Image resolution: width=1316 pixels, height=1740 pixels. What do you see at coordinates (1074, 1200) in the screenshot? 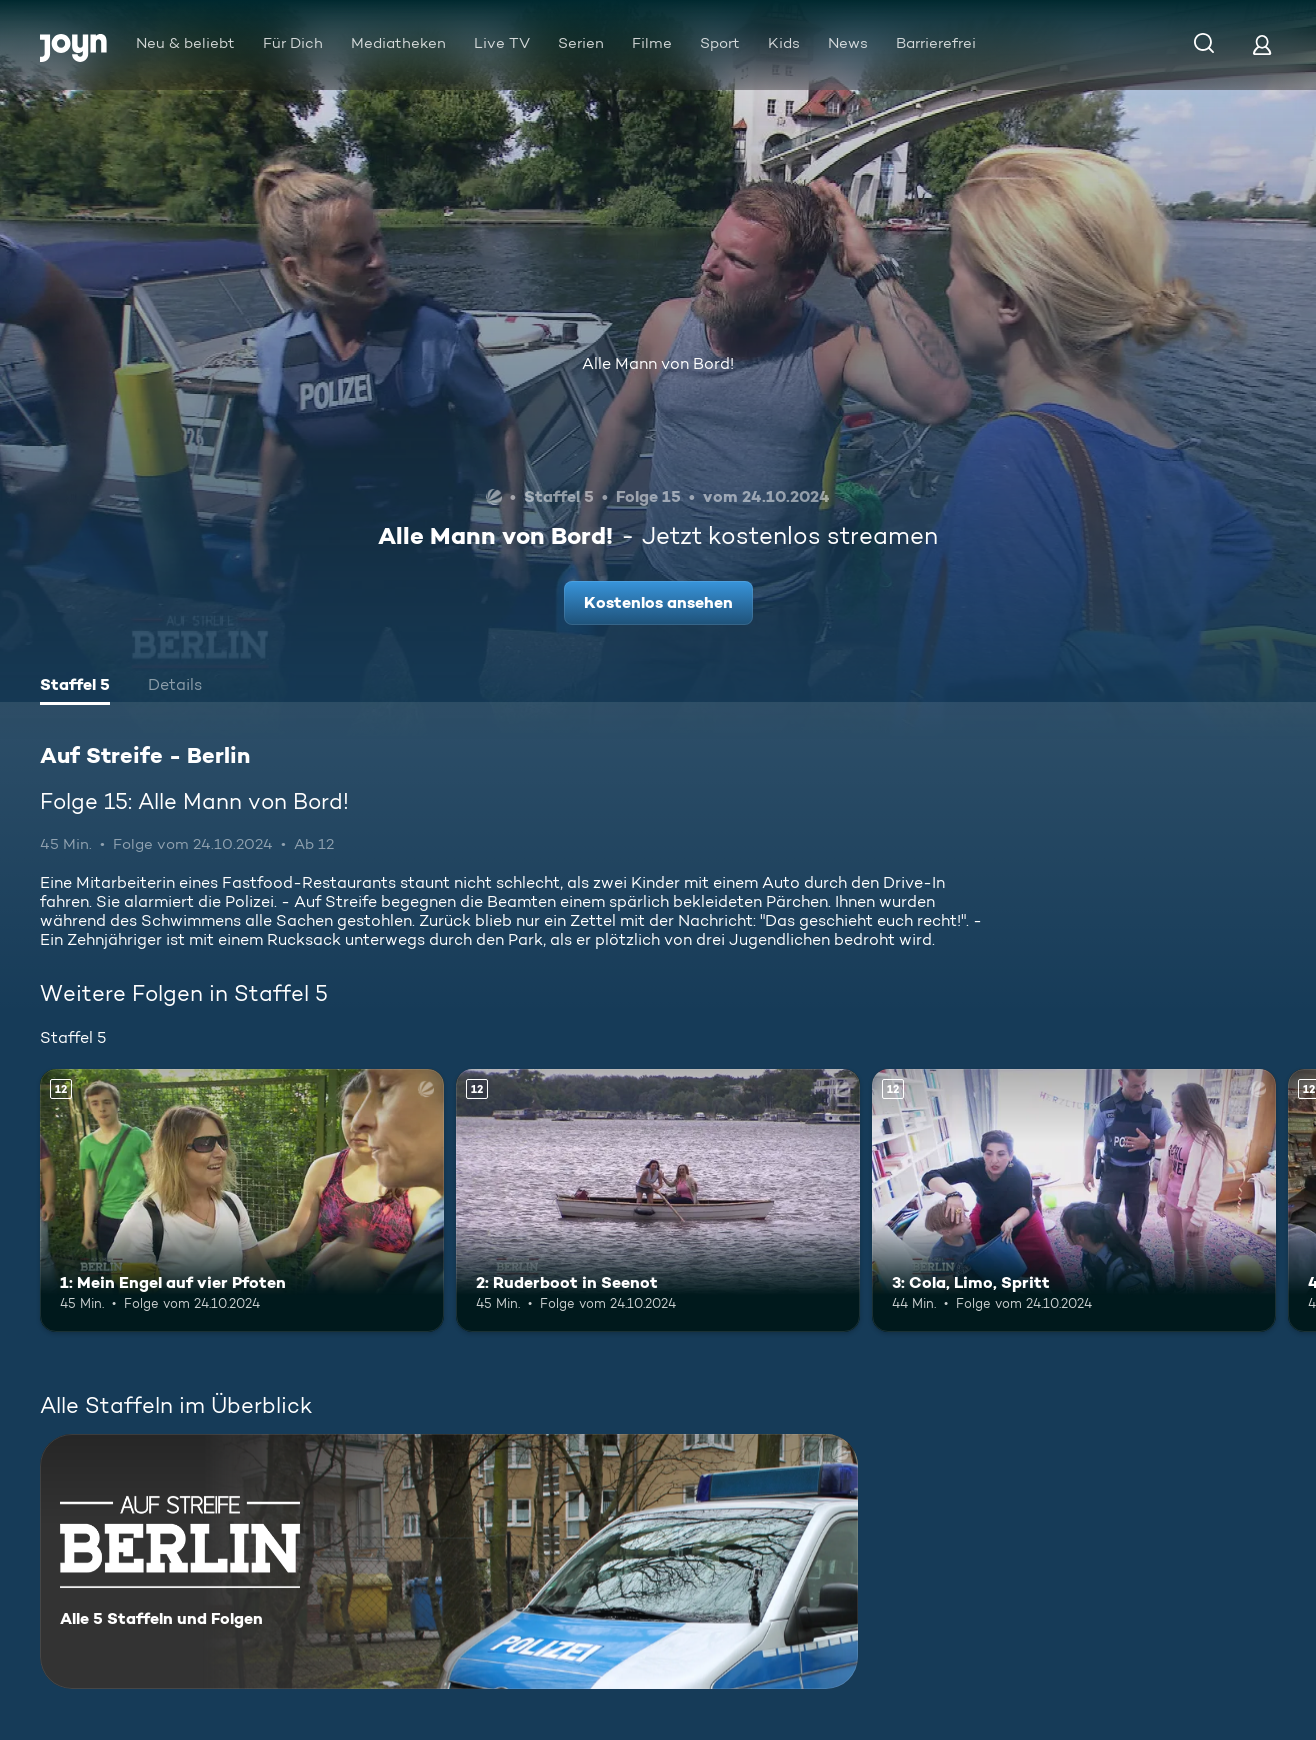
I see `[3: Cola, Limo, Spritt. Ab 12 Jahren. Mehr Infos zur Episode]` at bounding box center [1074, 1200].